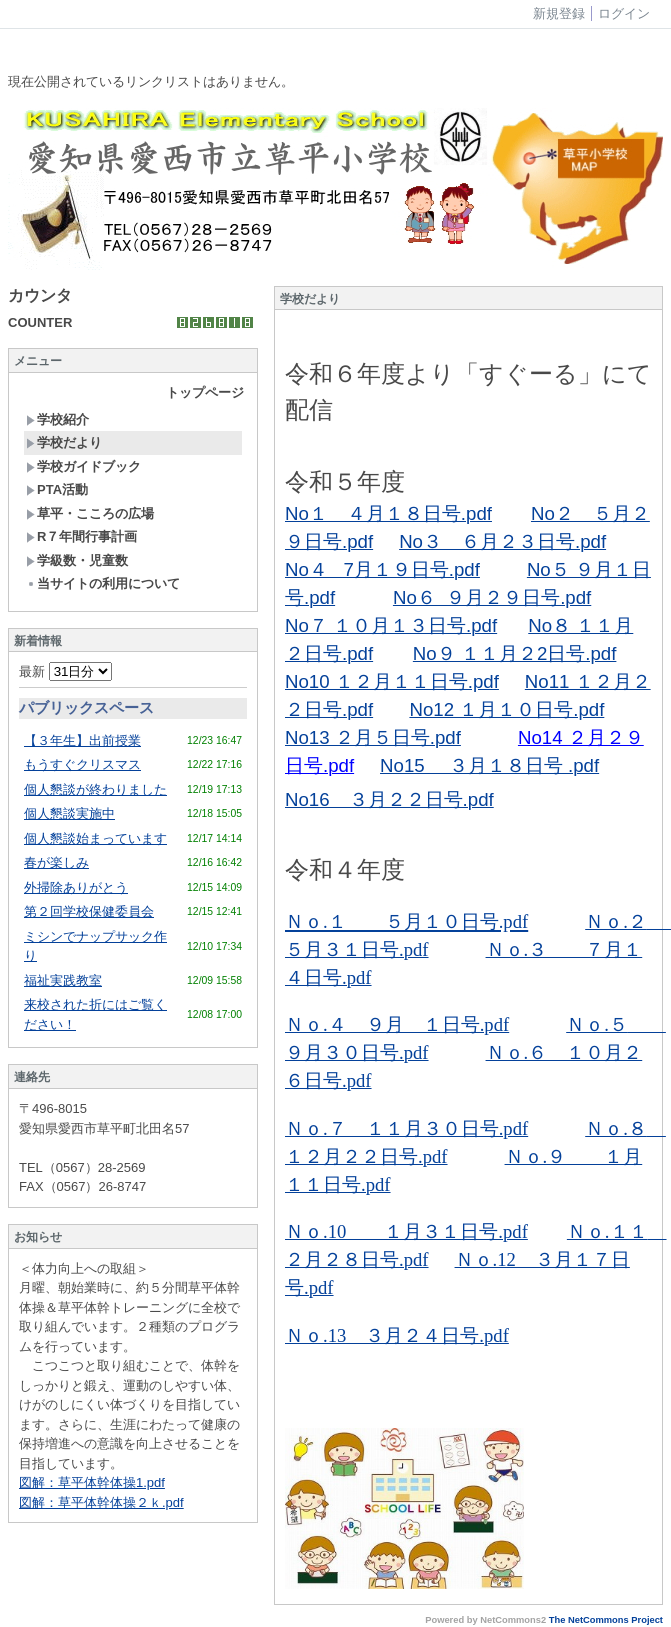 Image resolution: width=671 pixels, height=1627 pixels. What do you see at coordinates (69, 813) in the screenshot?
I see `個人懇談実施中` at bounding box center [69, 813].